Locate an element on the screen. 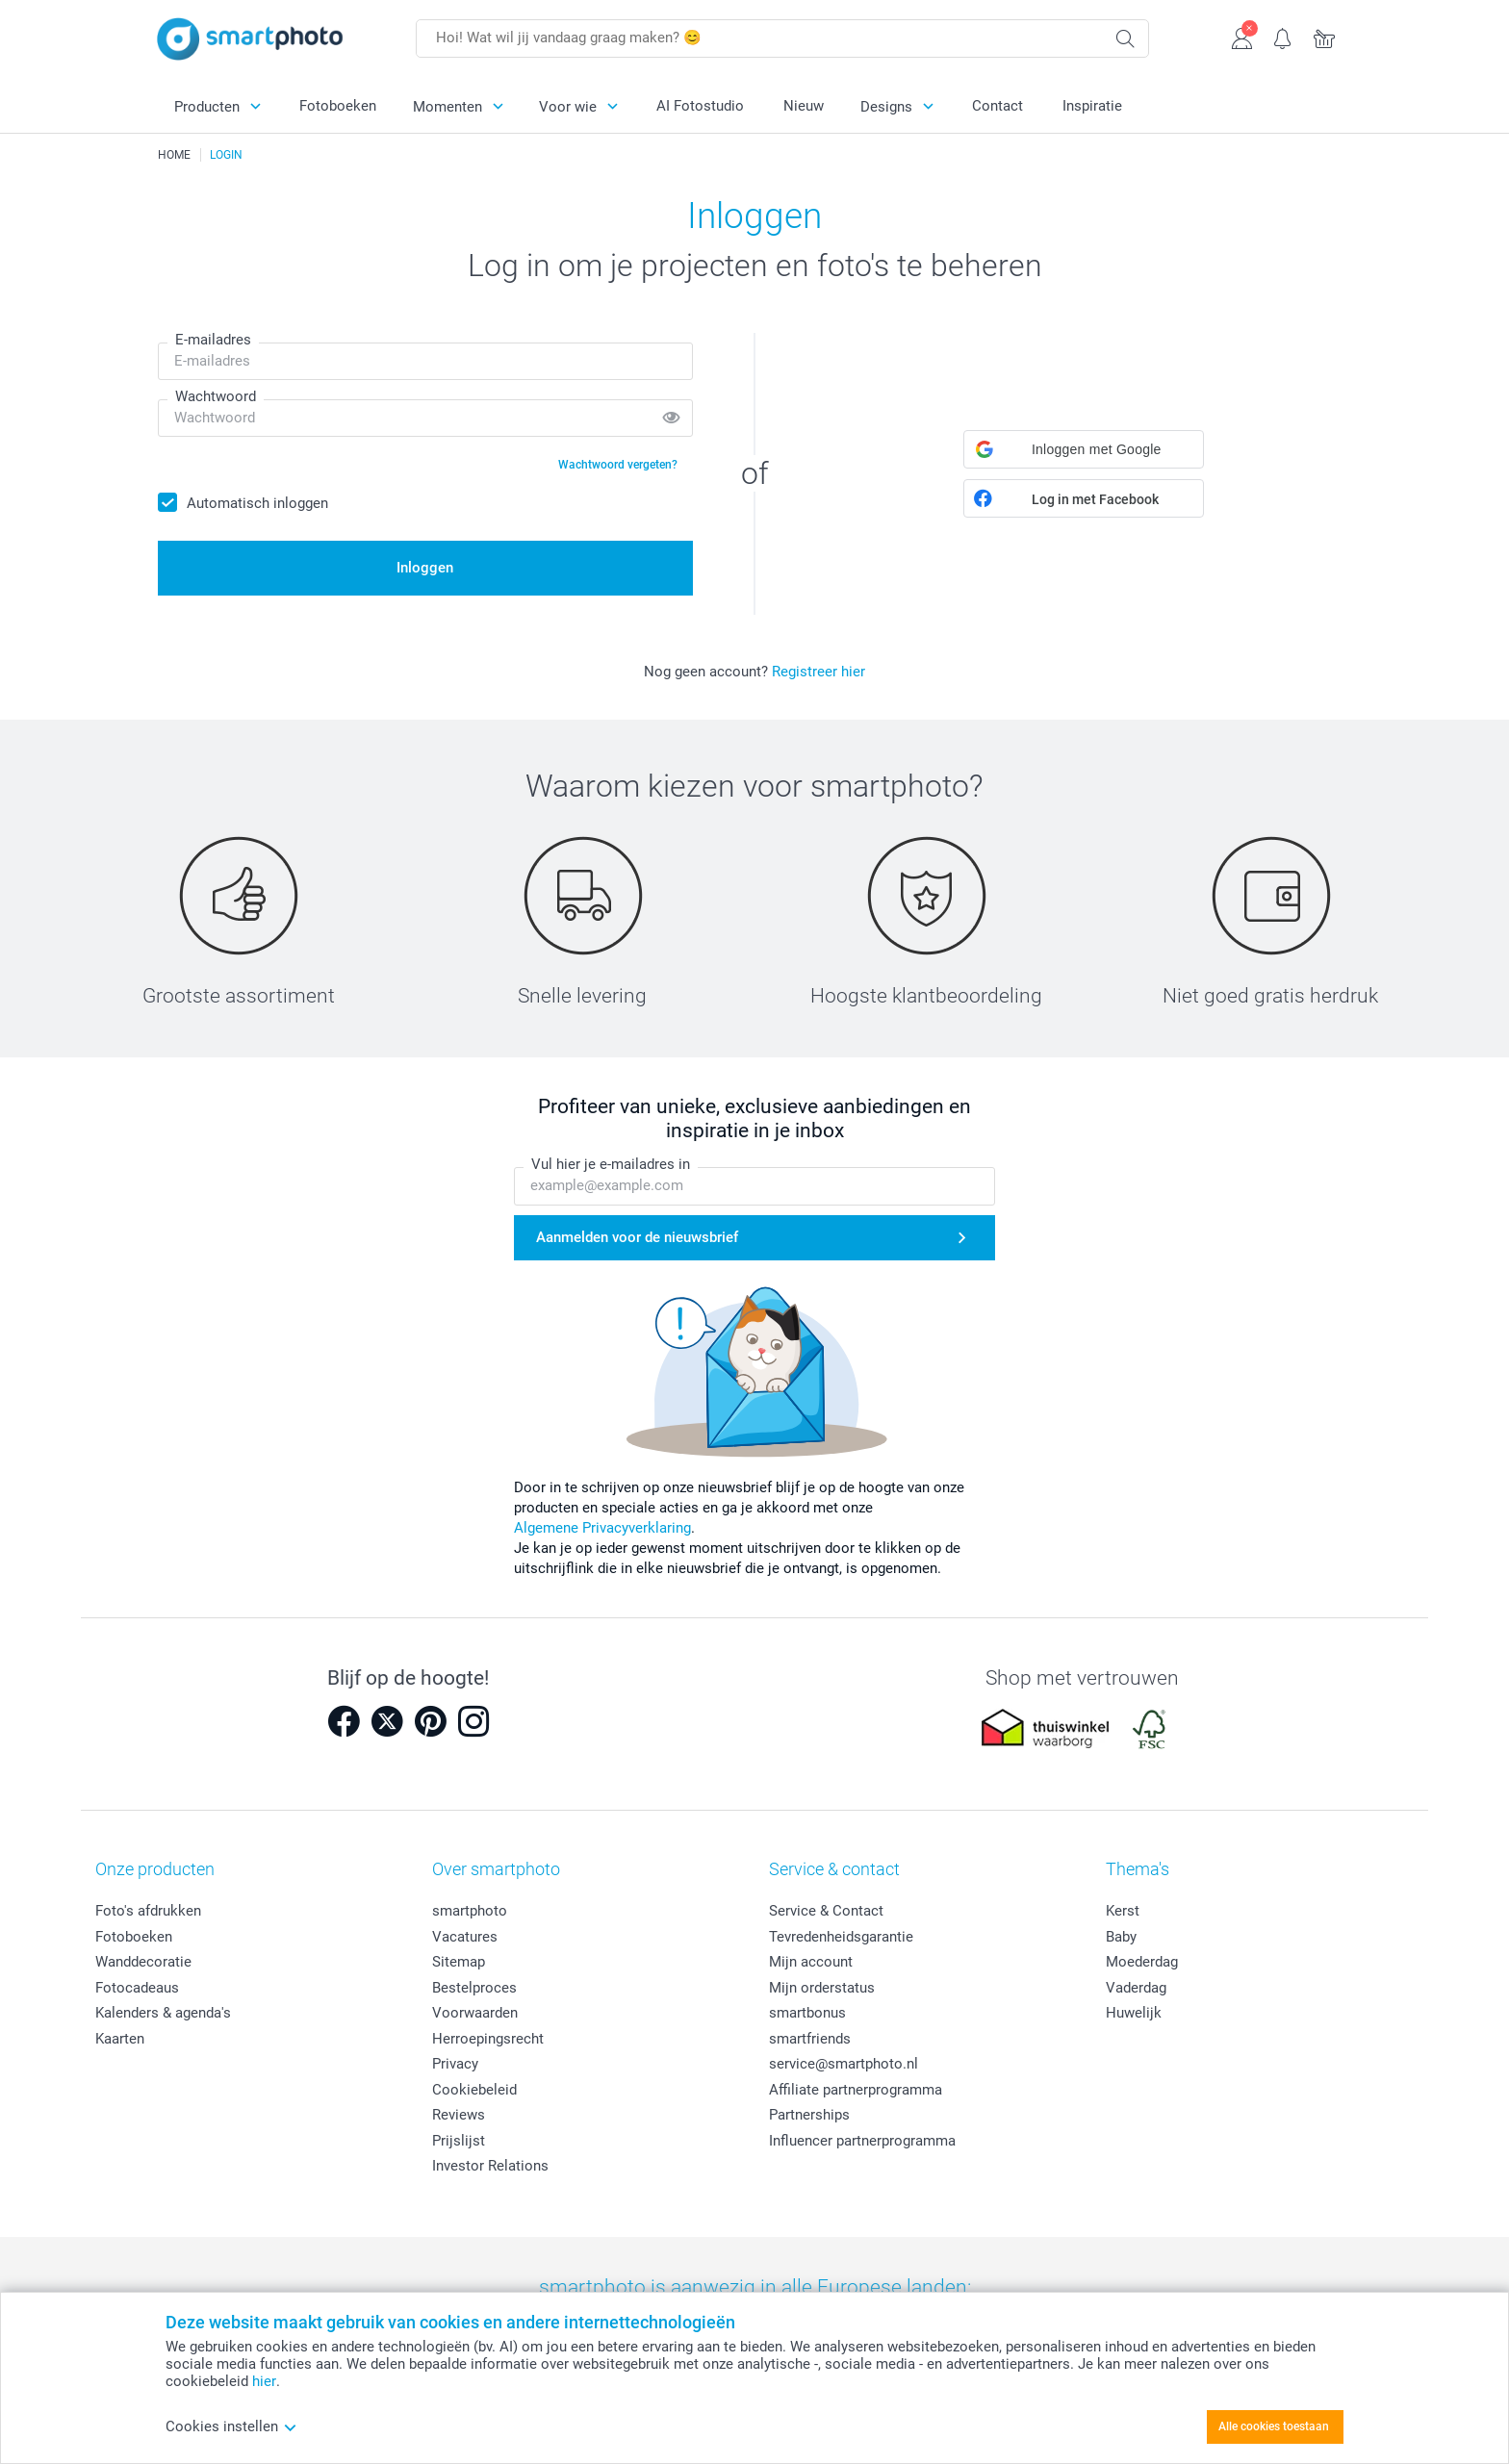 The height and width of the screenshot is (2464, 1509). Over smartphoto is located at coordinates (496, 1869).